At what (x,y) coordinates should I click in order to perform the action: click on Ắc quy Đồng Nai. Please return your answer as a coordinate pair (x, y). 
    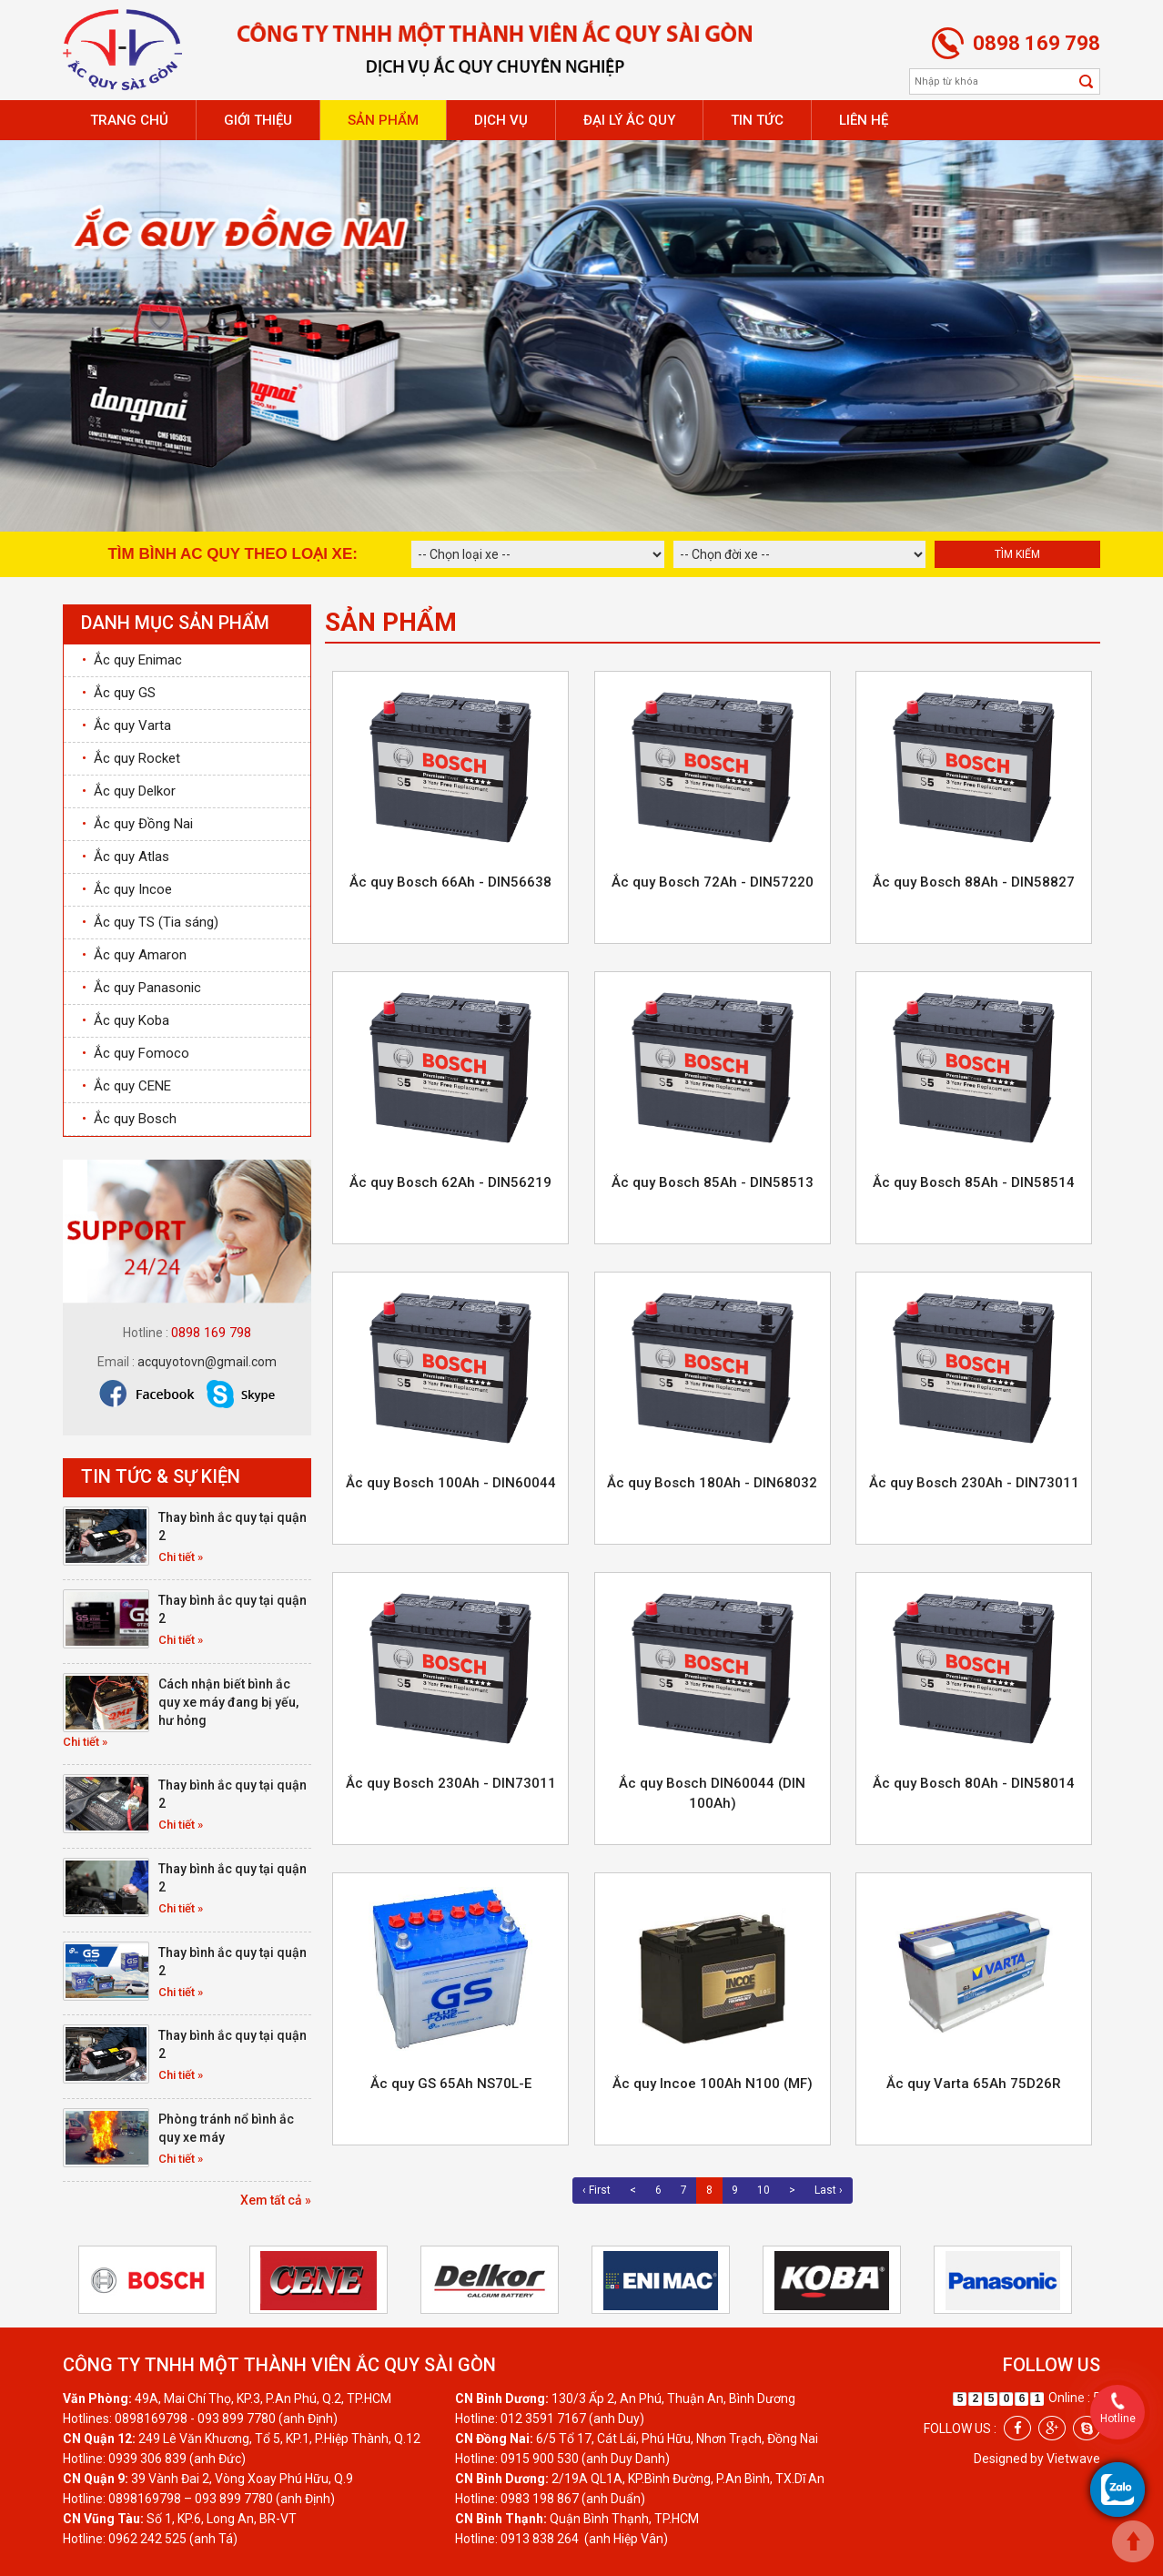
    Looking at the image, I should click on (137, 824).